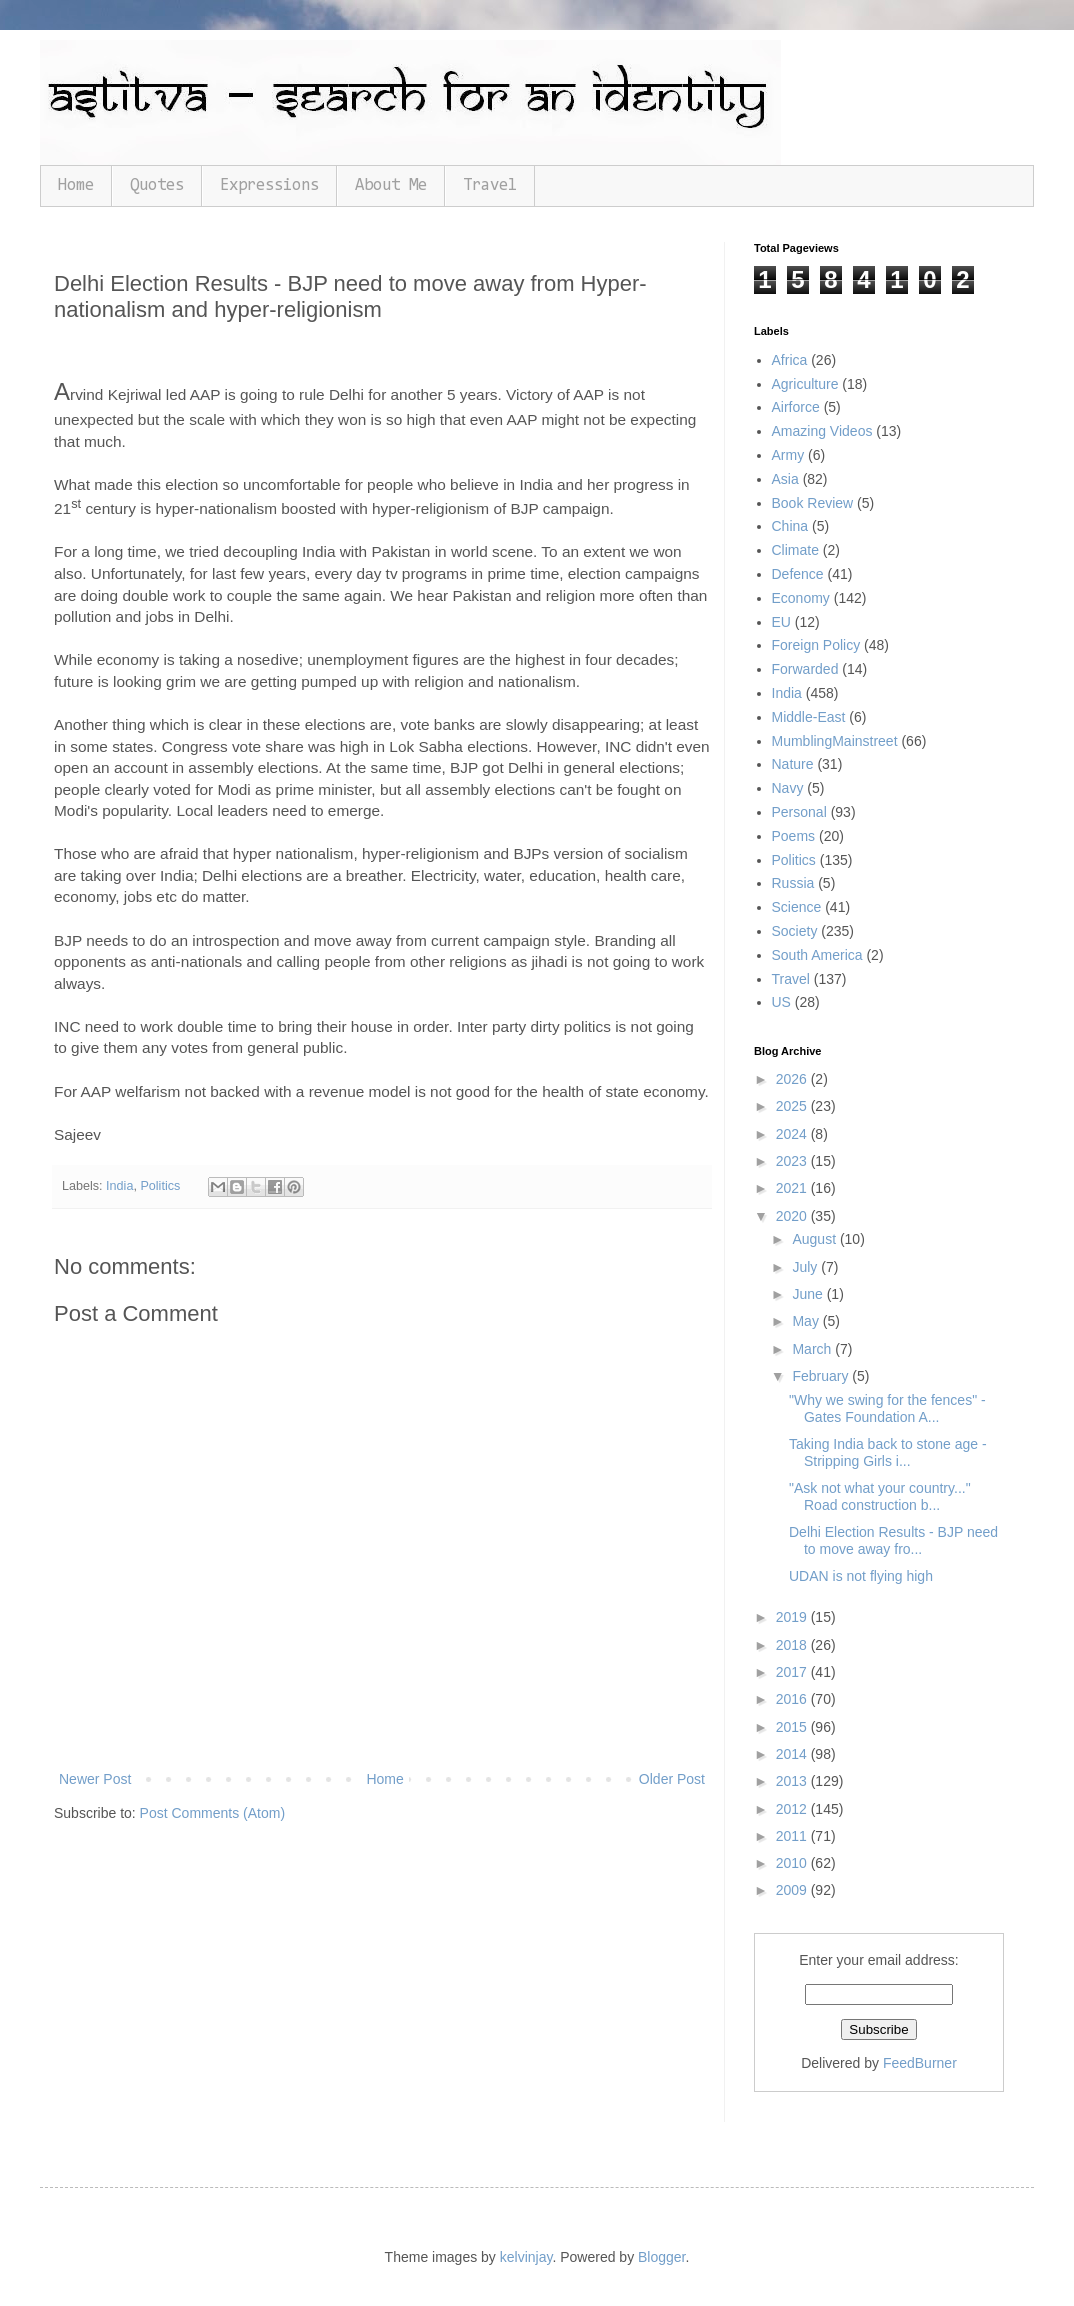 The width and height of the screenshot is (1074, 2306). Describe the element at coordinates (793, 1727) in the screenshot. I see `2015` at that location.